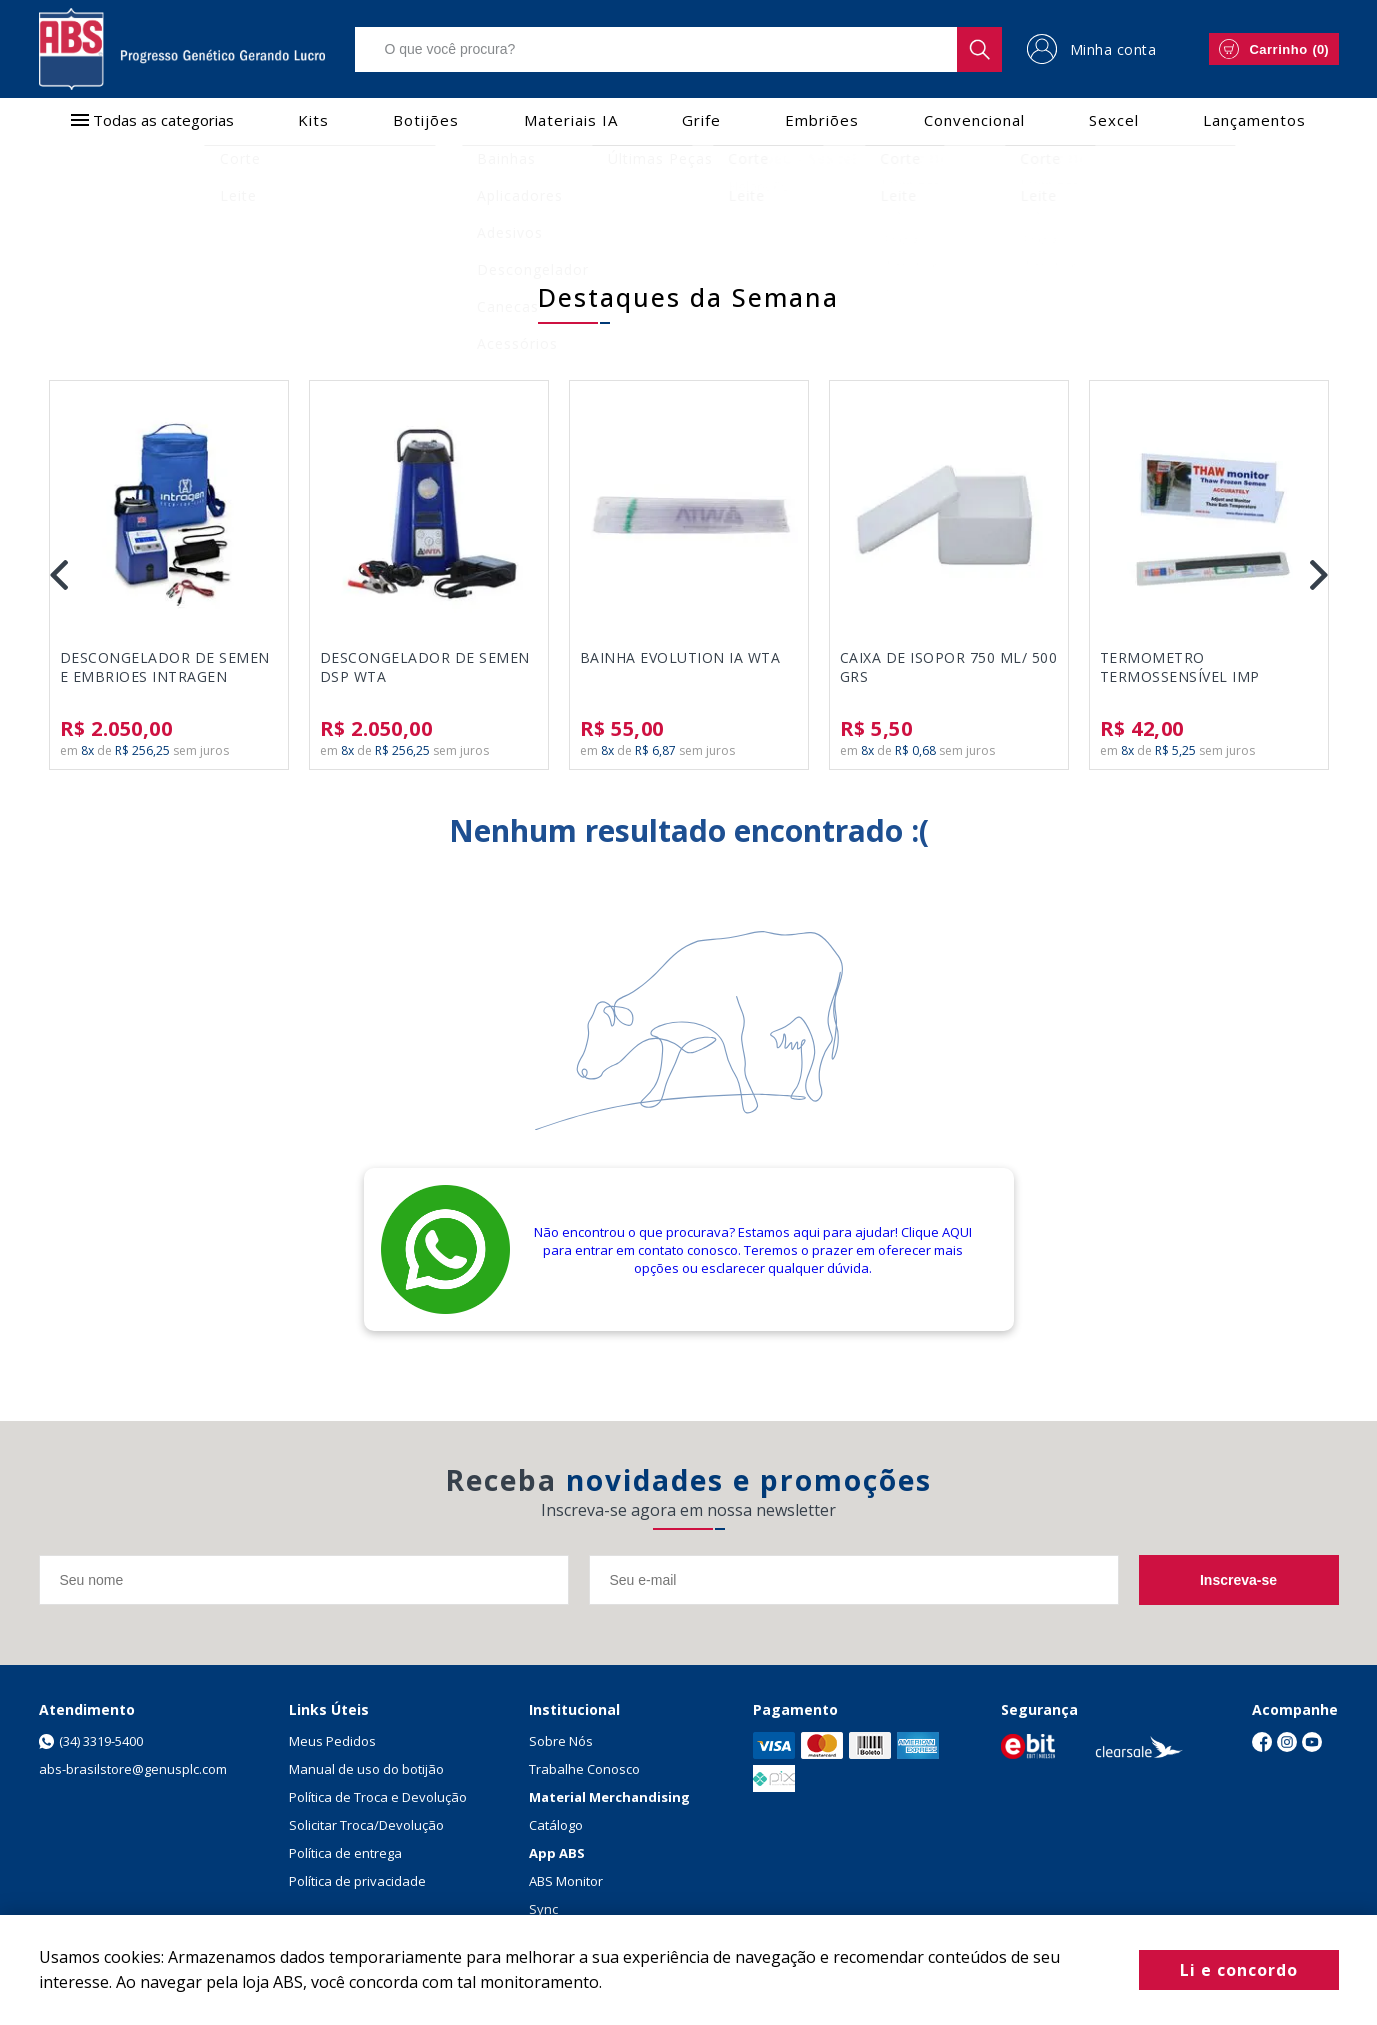  I want to click on ABS Monitor, so click(566, 1881).